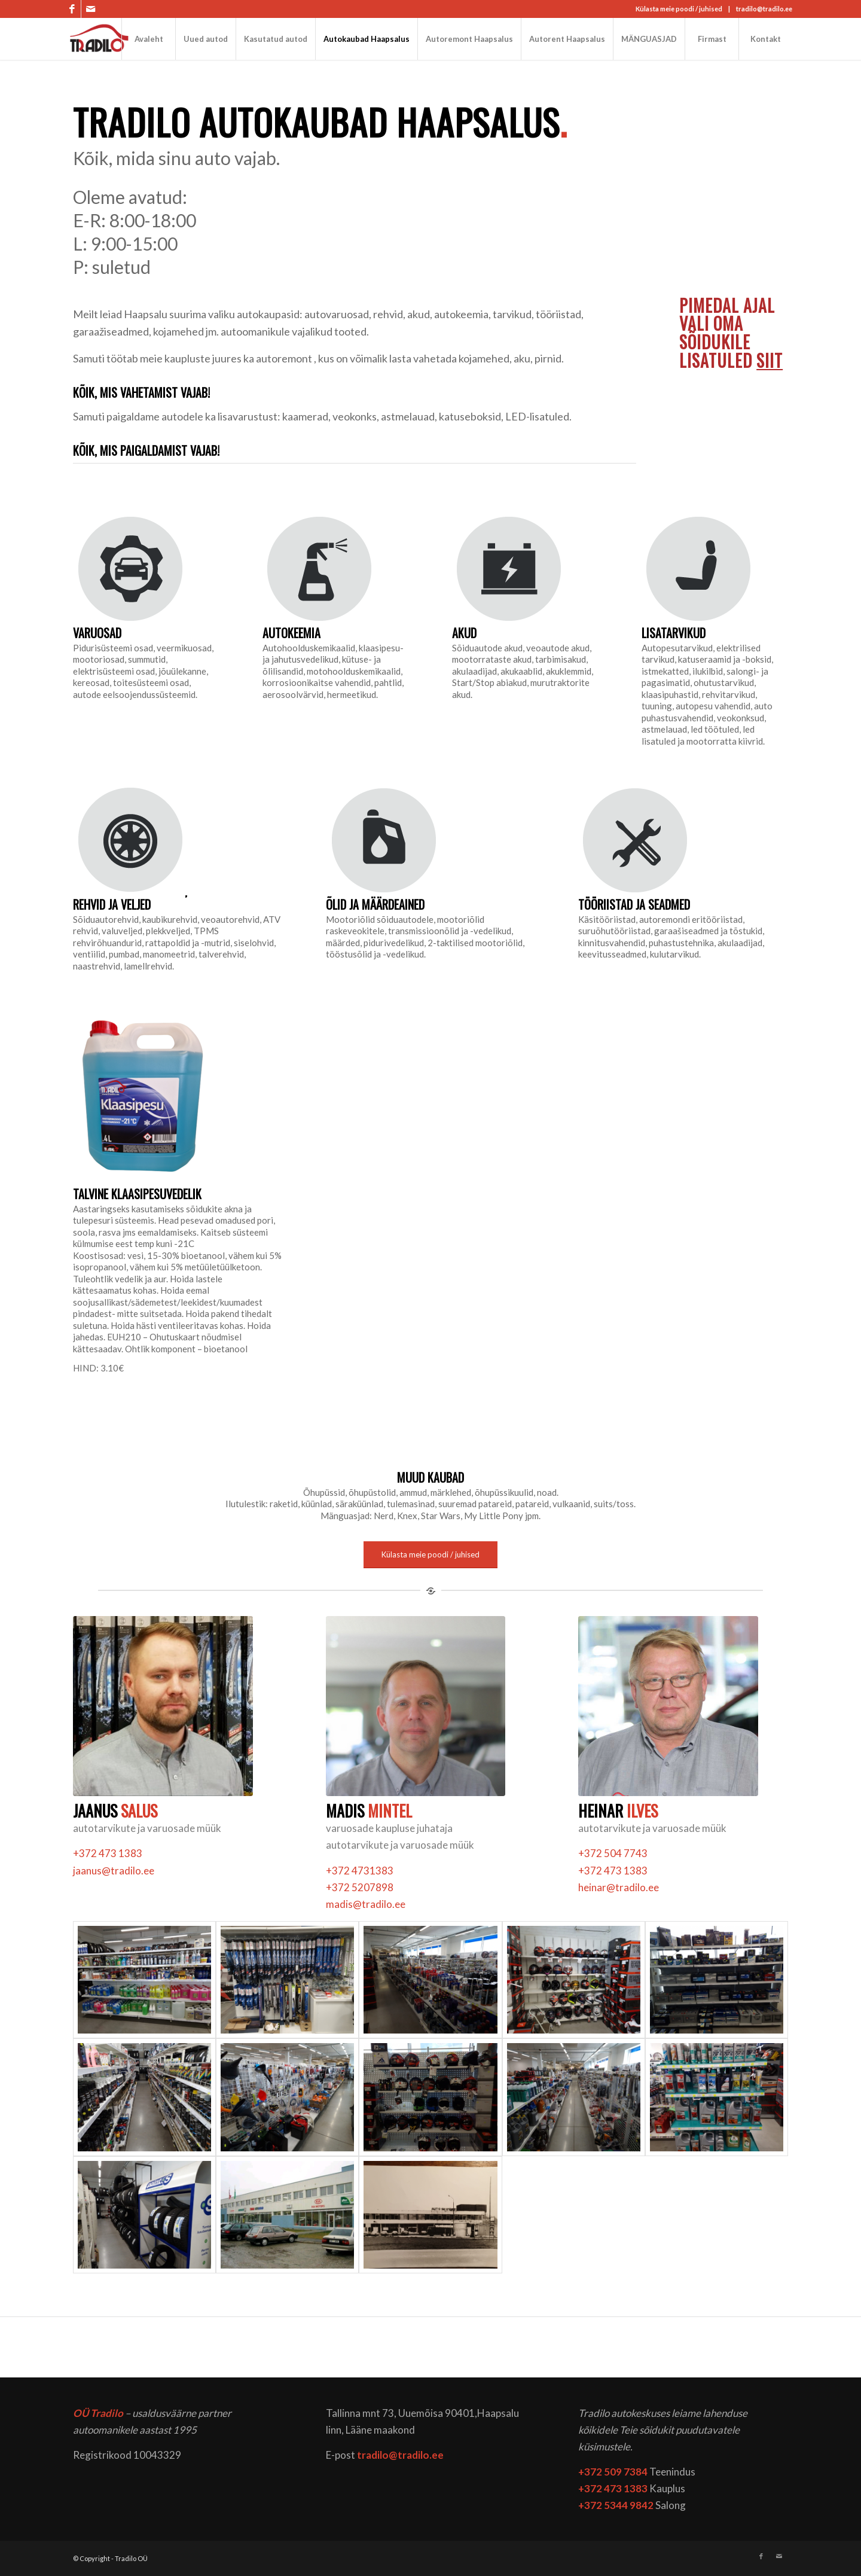 This screenshot has height=2576, width=861. What do you see at coordinates (113, 1870) in the screenshot?
I see `jaanus@tradilo.ee` at bounding box center [113, 1870].